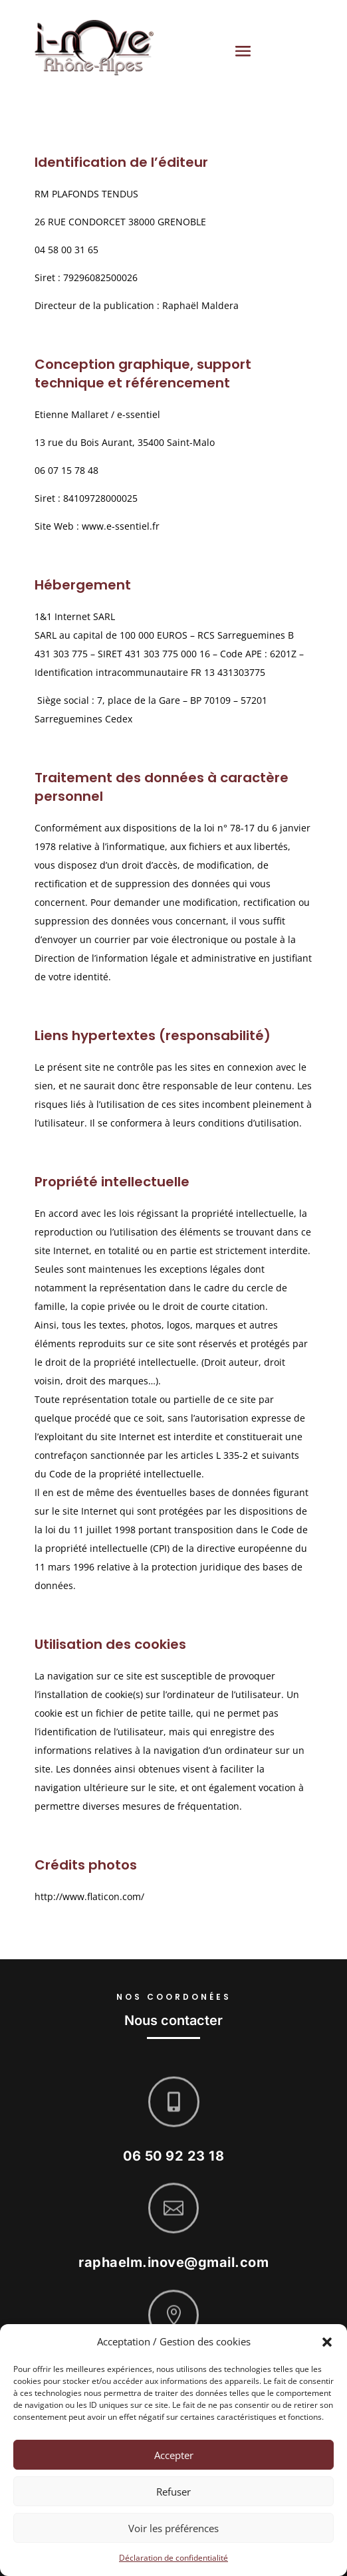 Image resolution: width=347 pixels, height=2576 pixels. I want to click on Accepter, so click(173, 2455).